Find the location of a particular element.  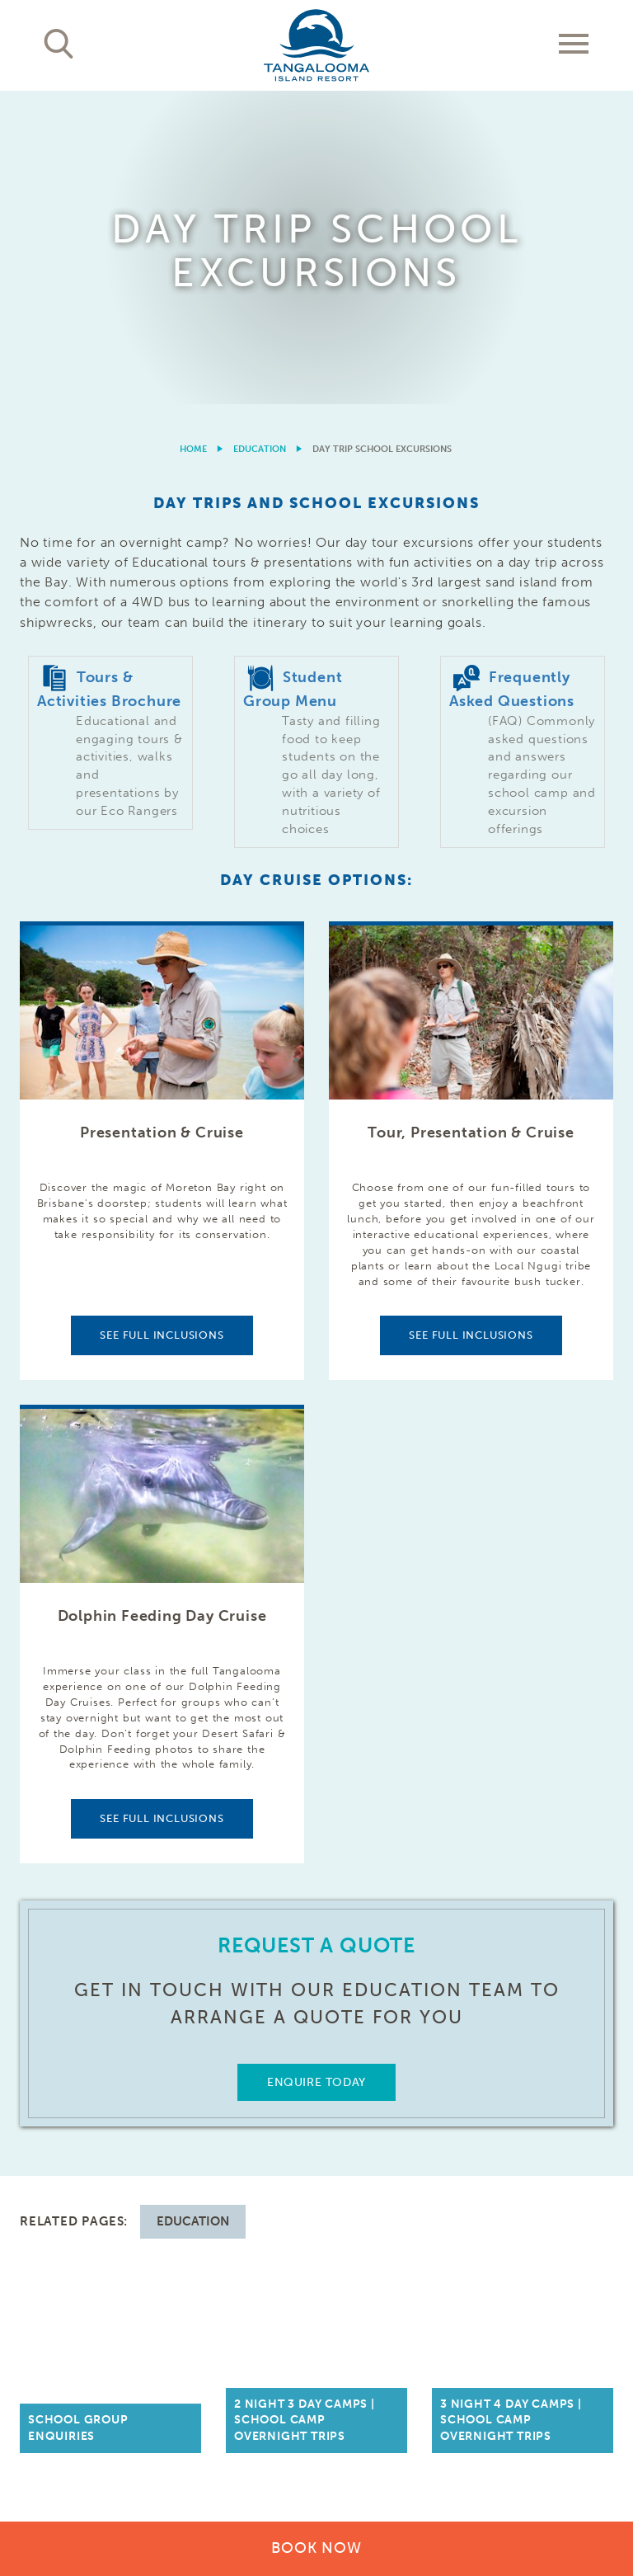

Brisbane Day Trips & Cruises is located at coordinates (237, 2115).